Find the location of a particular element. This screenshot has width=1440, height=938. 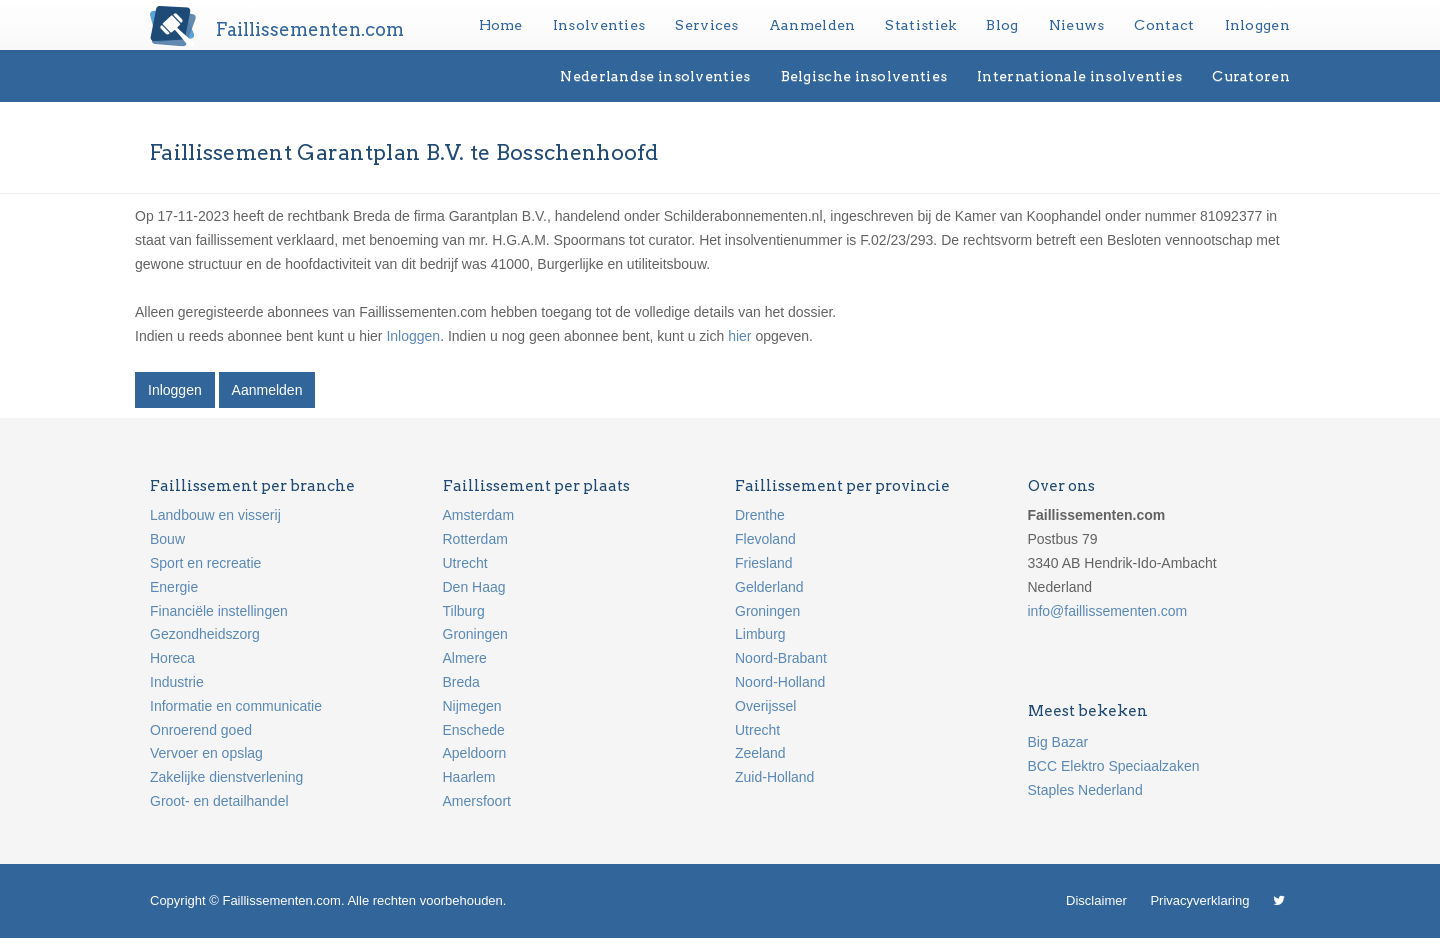

Staples Nederland is located at coordinates (1085, 790).